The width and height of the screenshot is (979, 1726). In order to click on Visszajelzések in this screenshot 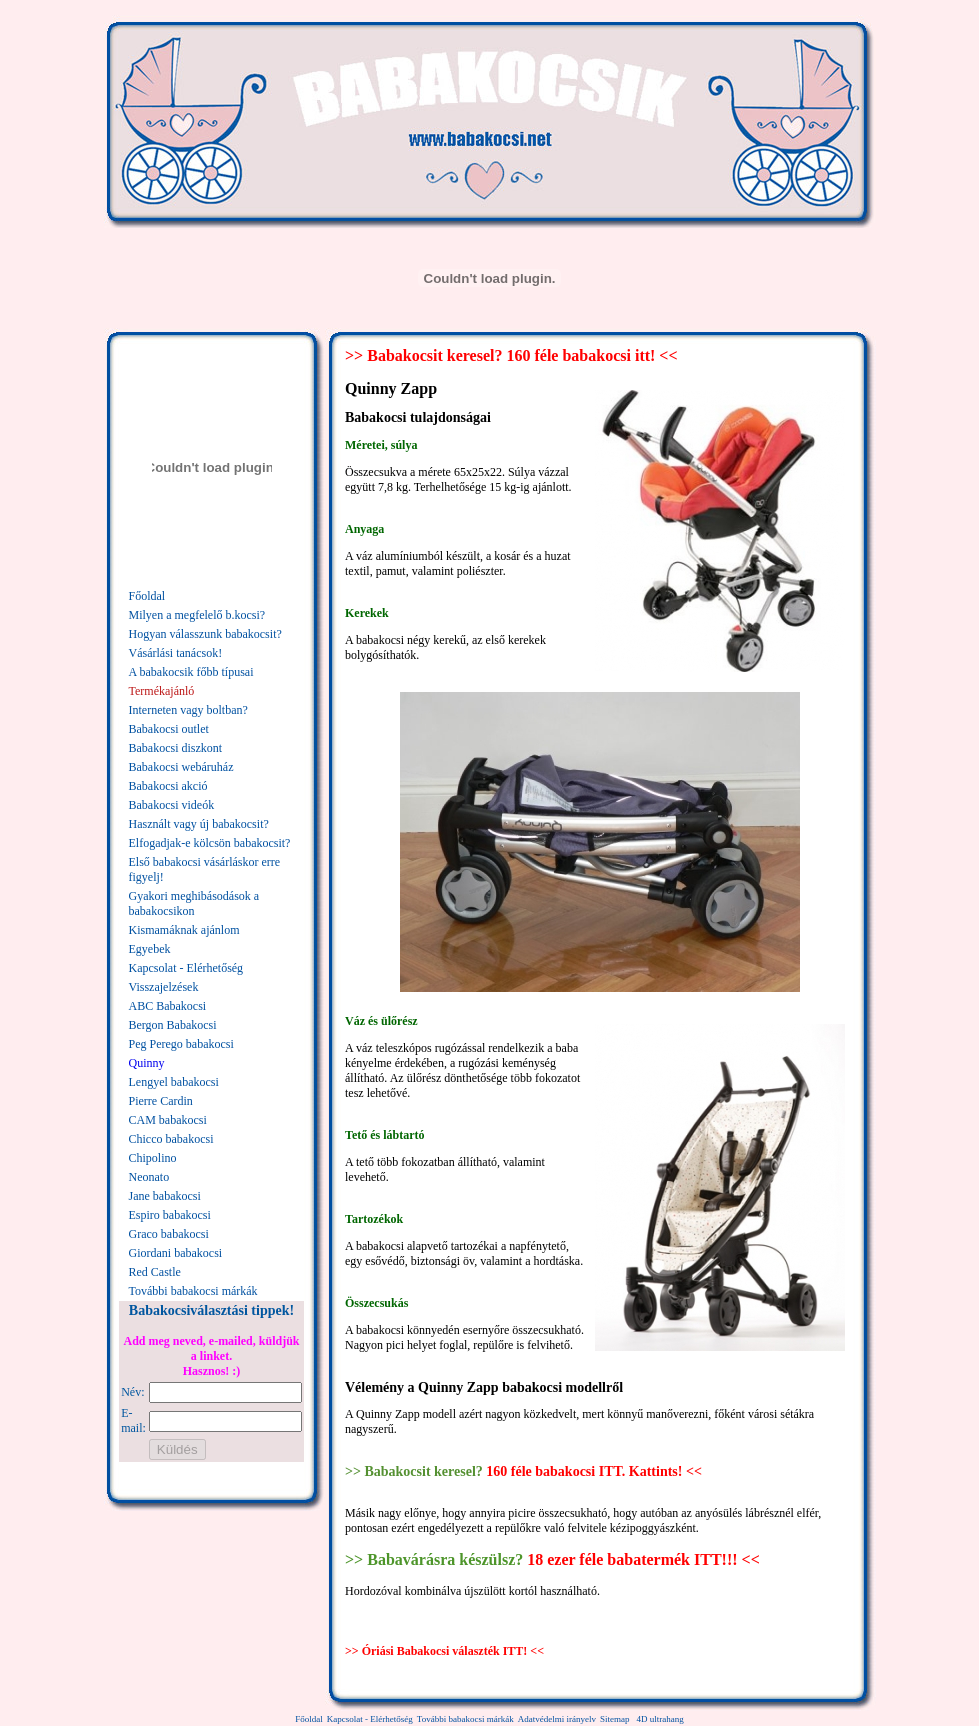, I will do `click(164, 987)`.